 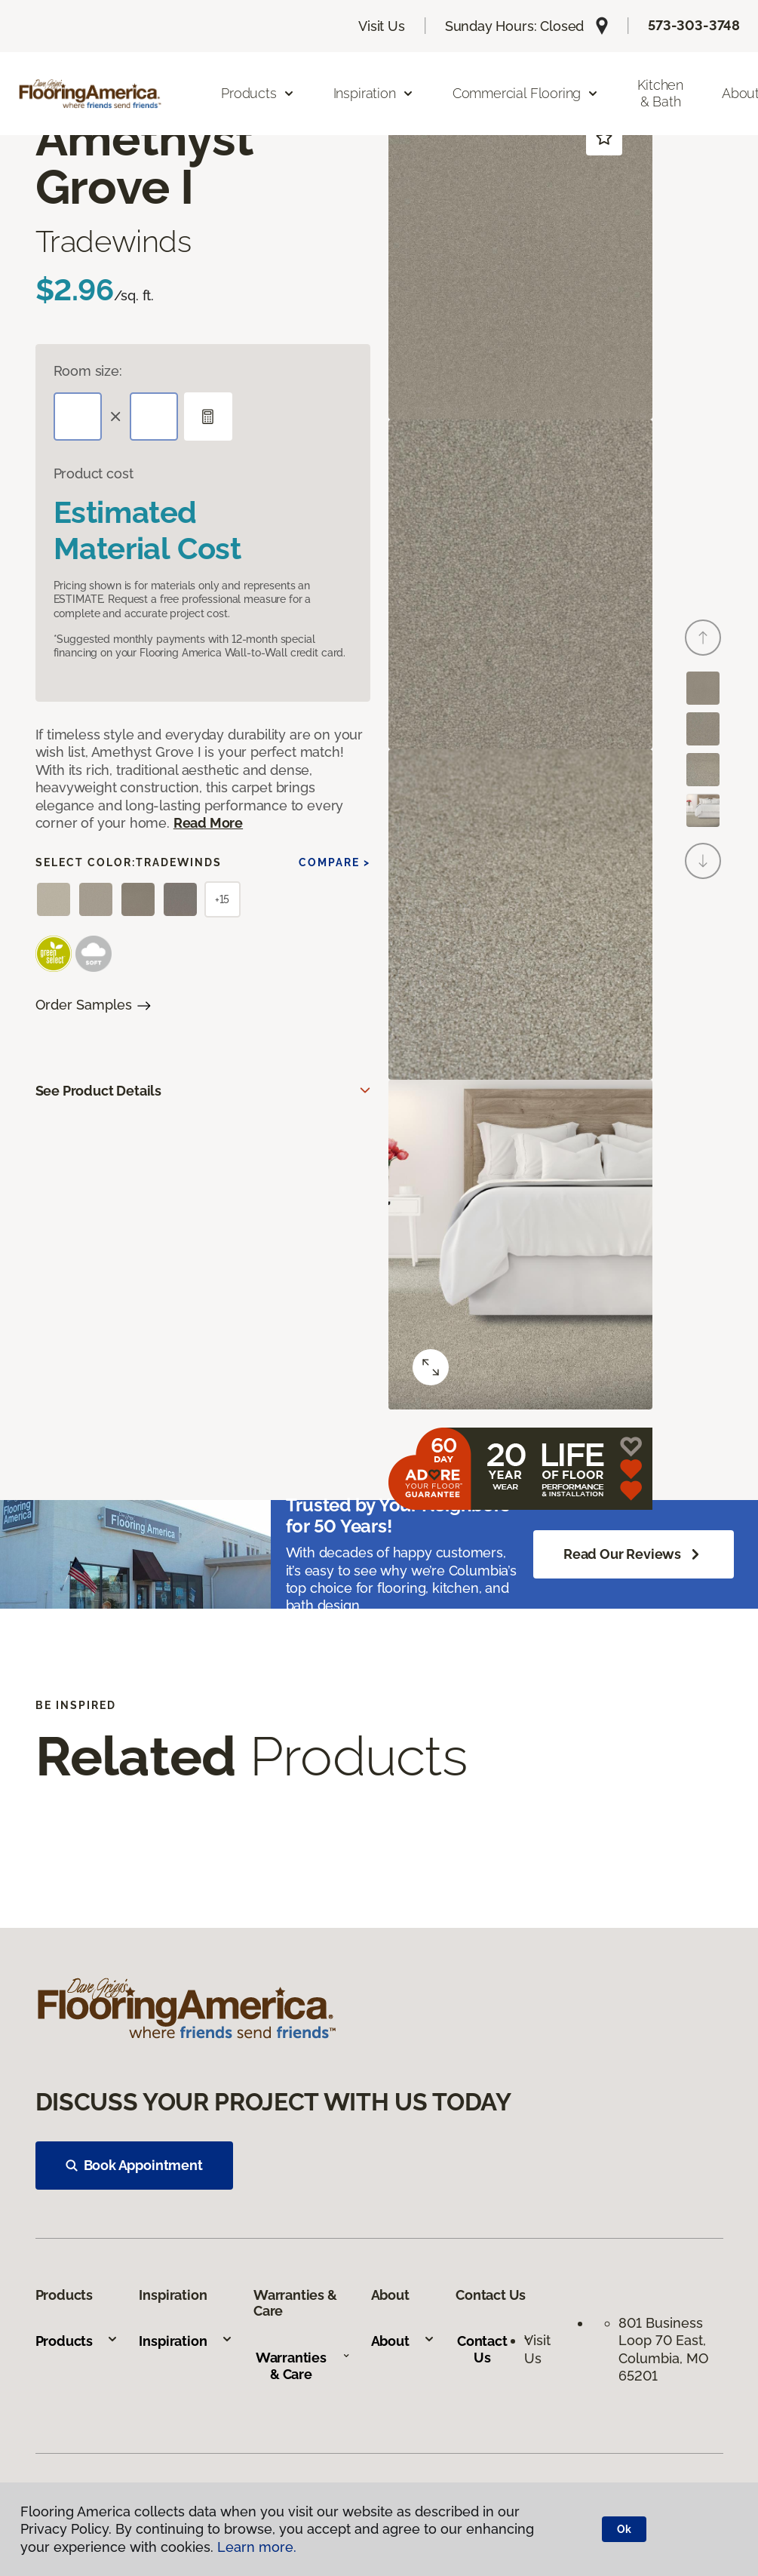 I want to click on [Next], so click(x=703, y=861).